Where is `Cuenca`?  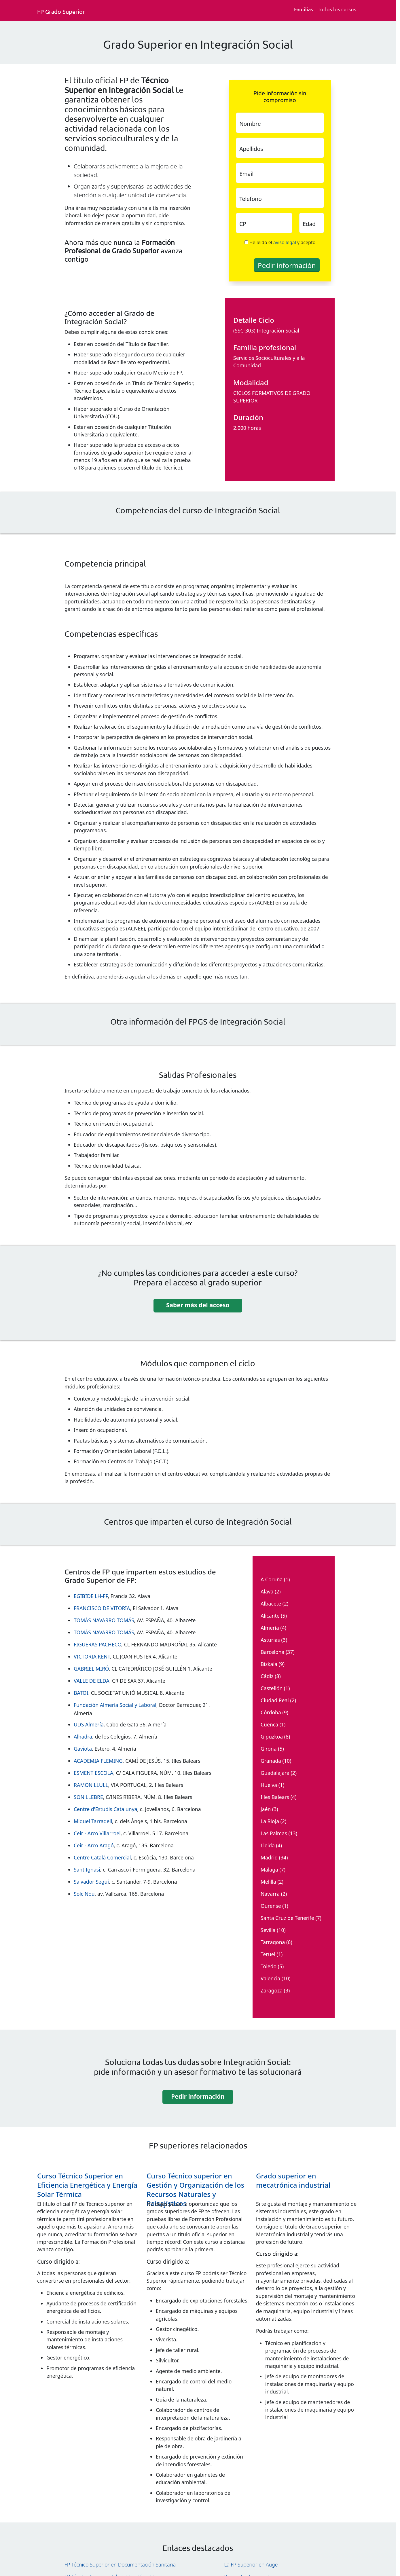
Cuenca is located at coordinates (269, 1724).